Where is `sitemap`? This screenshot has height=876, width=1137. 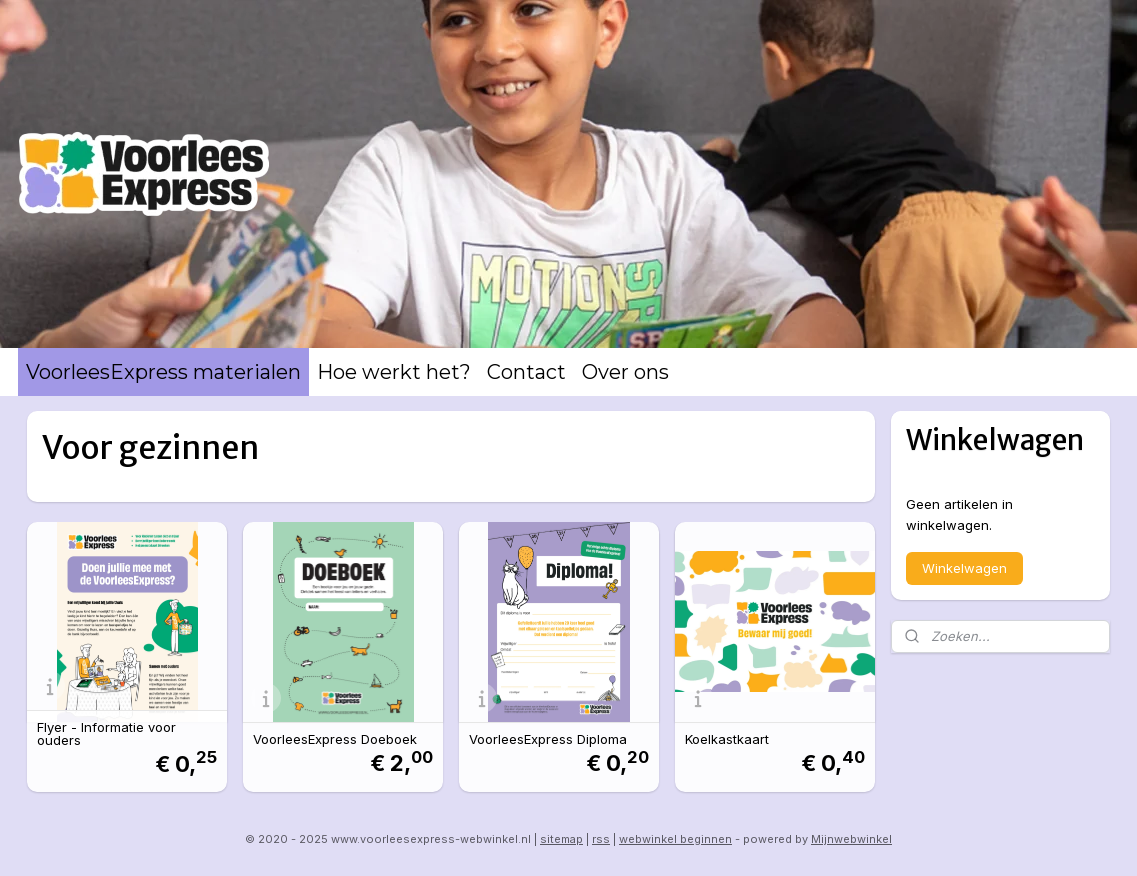 sitemap is located at coordinates (561, 839).